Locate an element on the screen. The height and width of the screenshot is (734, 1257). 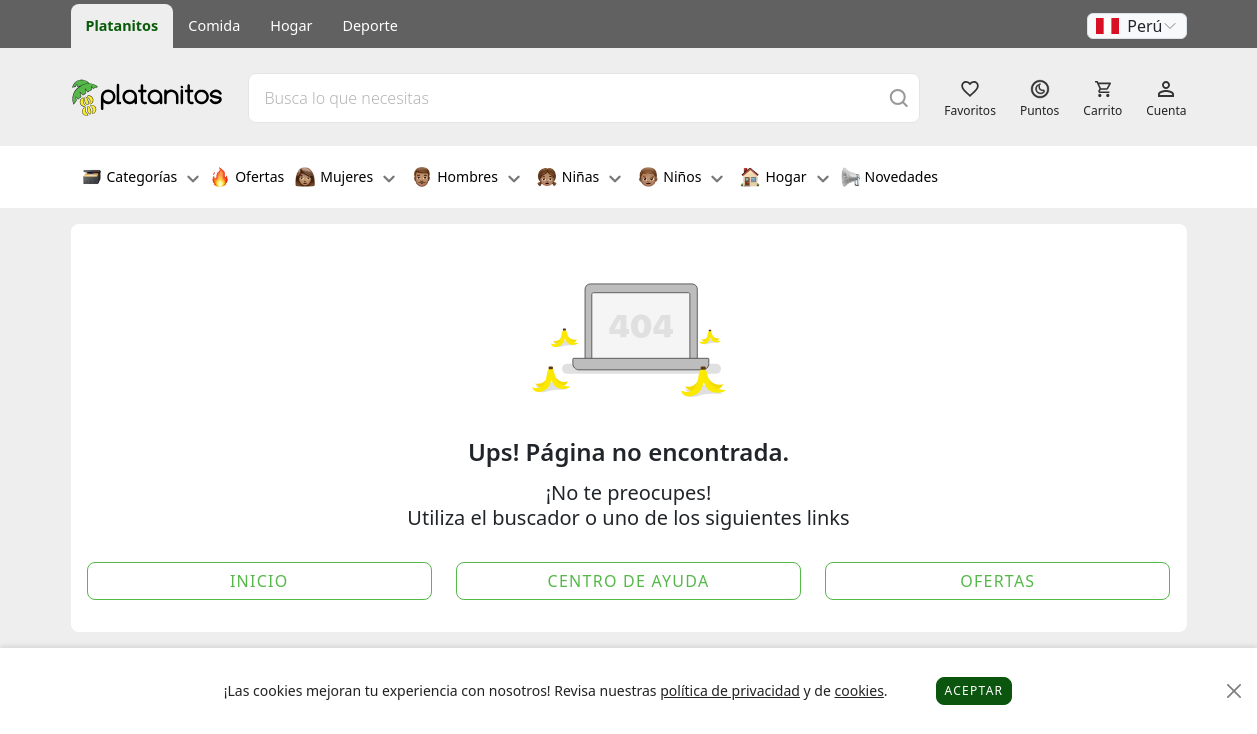
Inicio is located at coordinates (259, 581).